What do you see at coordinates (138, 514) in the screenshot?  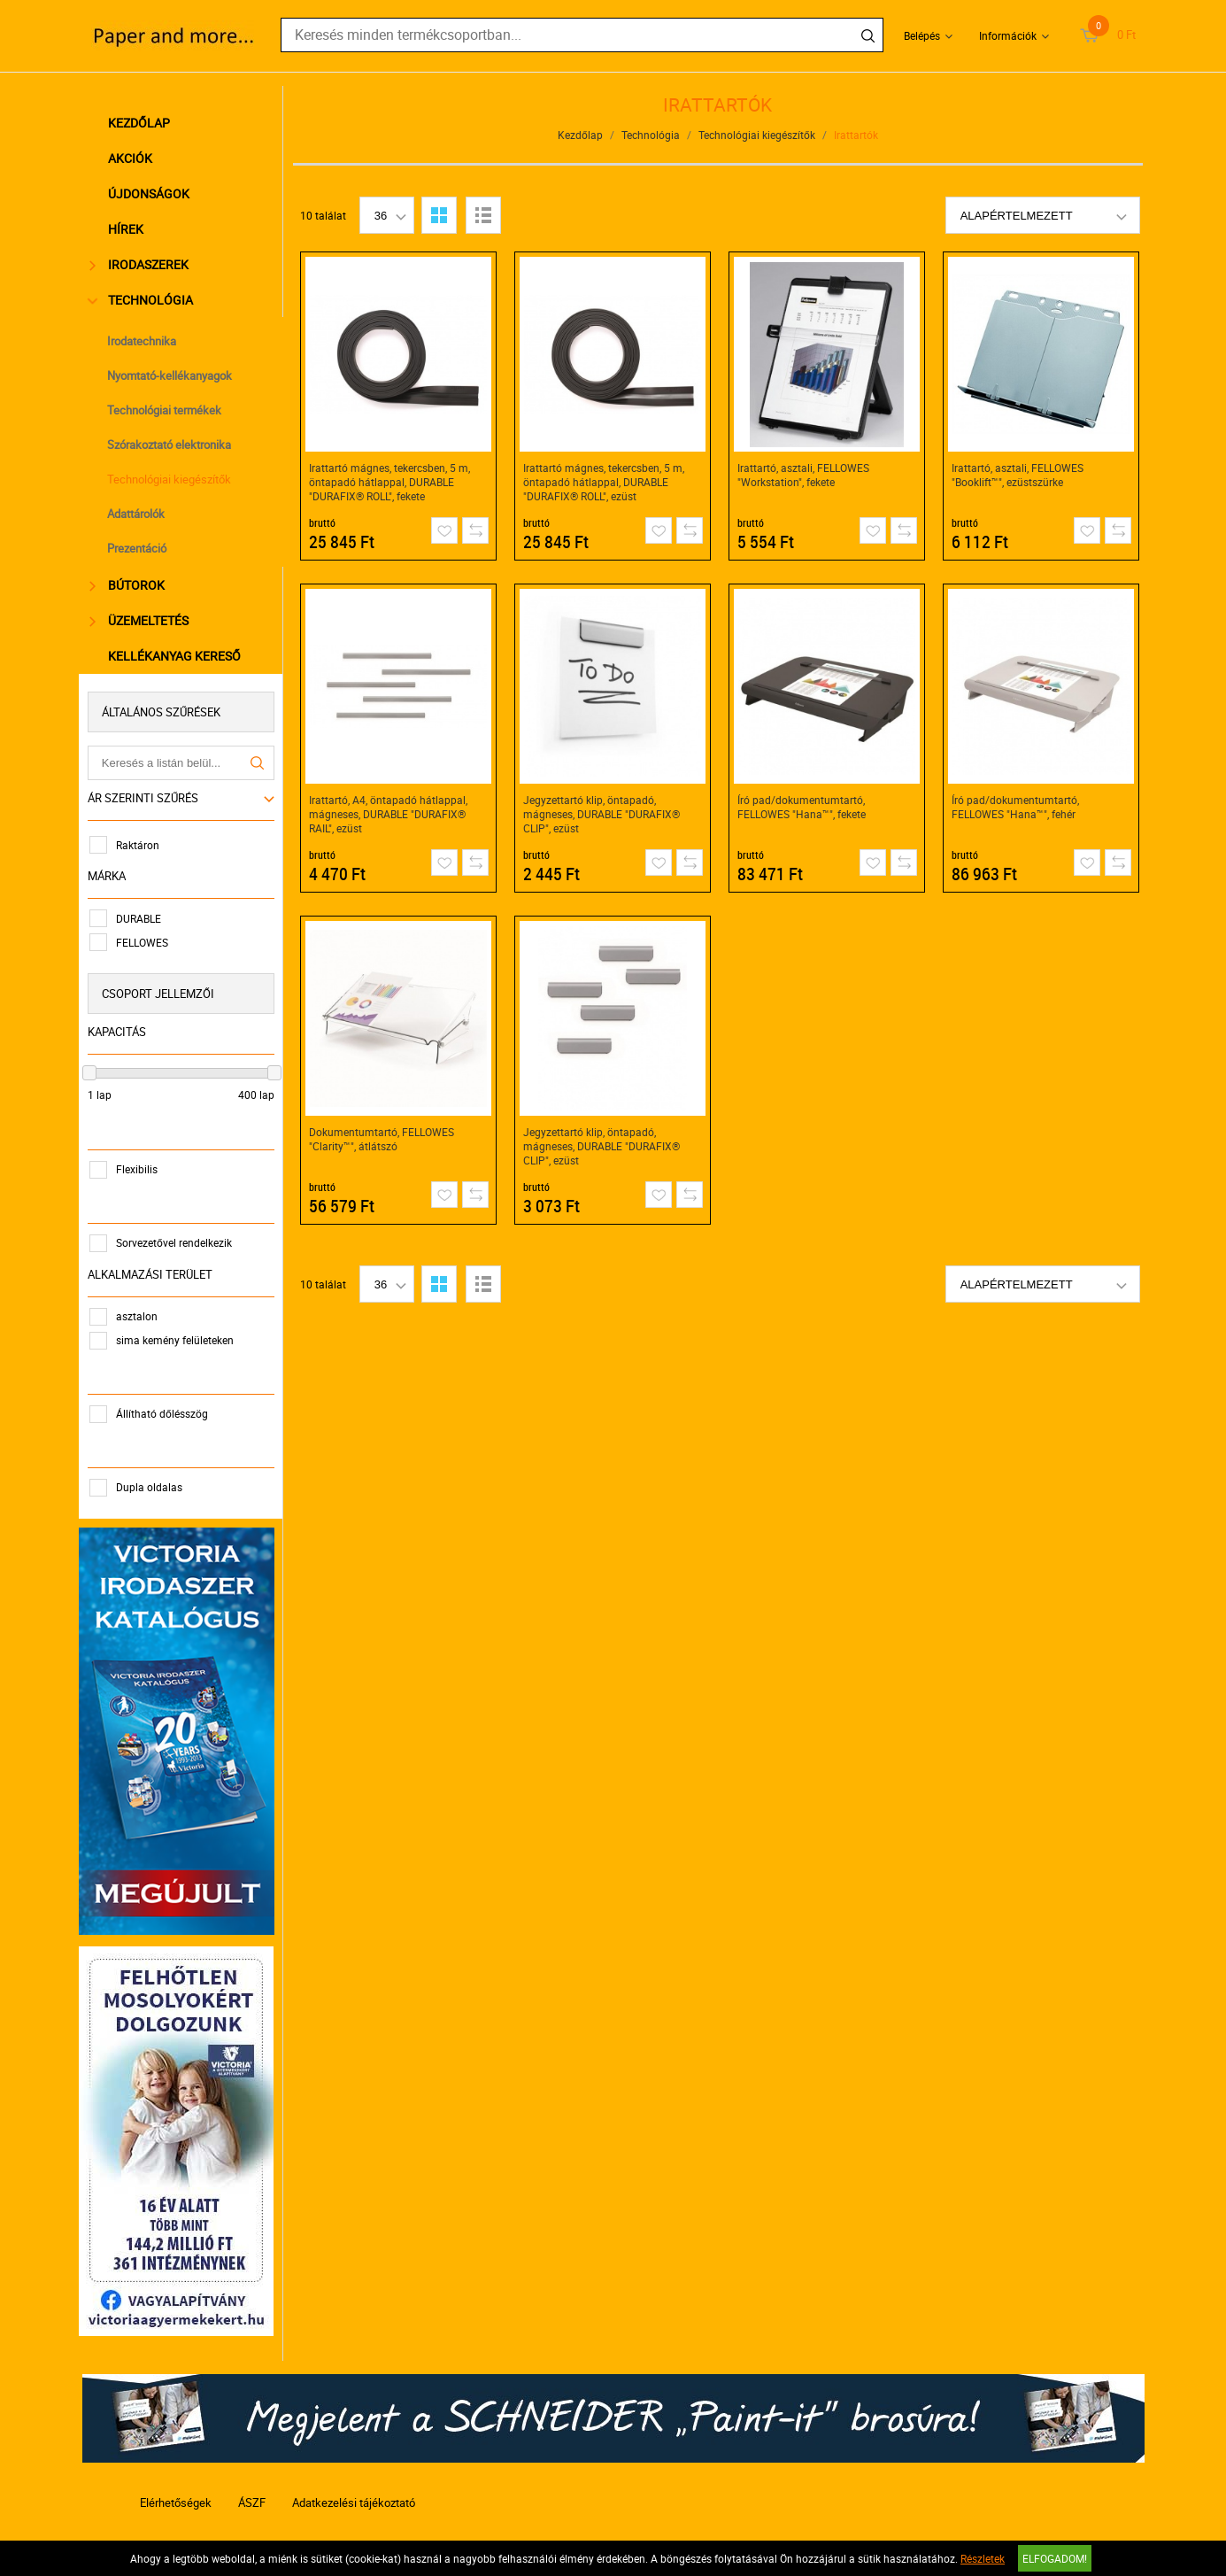 I see `Adattárolók` at bounding box center [138, 514].